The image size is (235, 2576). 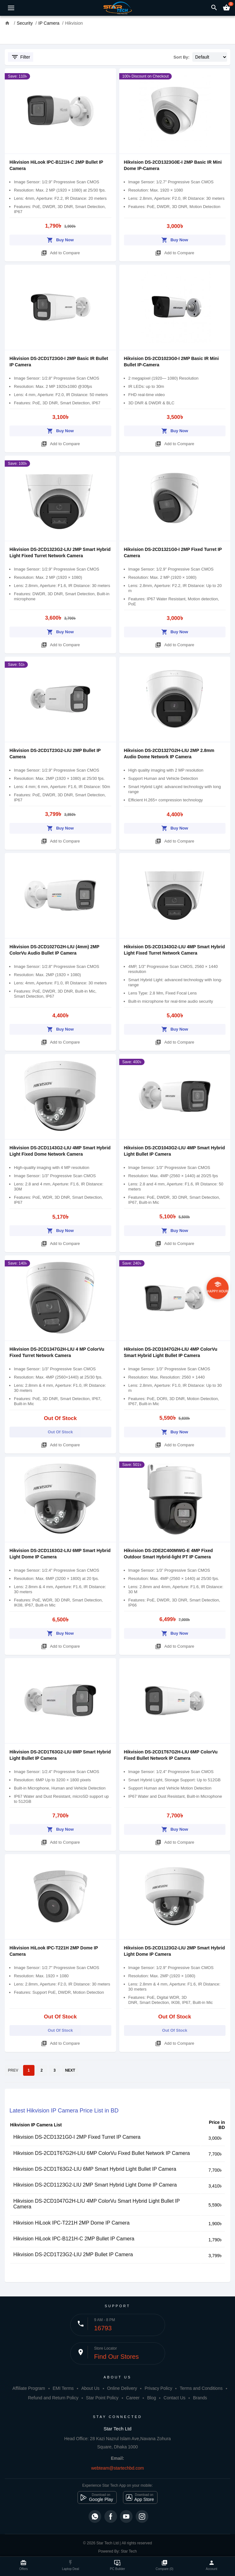 What do you see at coordinates (53, 2397) in the screenshot?
I see `Refund and Return Policy` at bounding box center [53, 2397].